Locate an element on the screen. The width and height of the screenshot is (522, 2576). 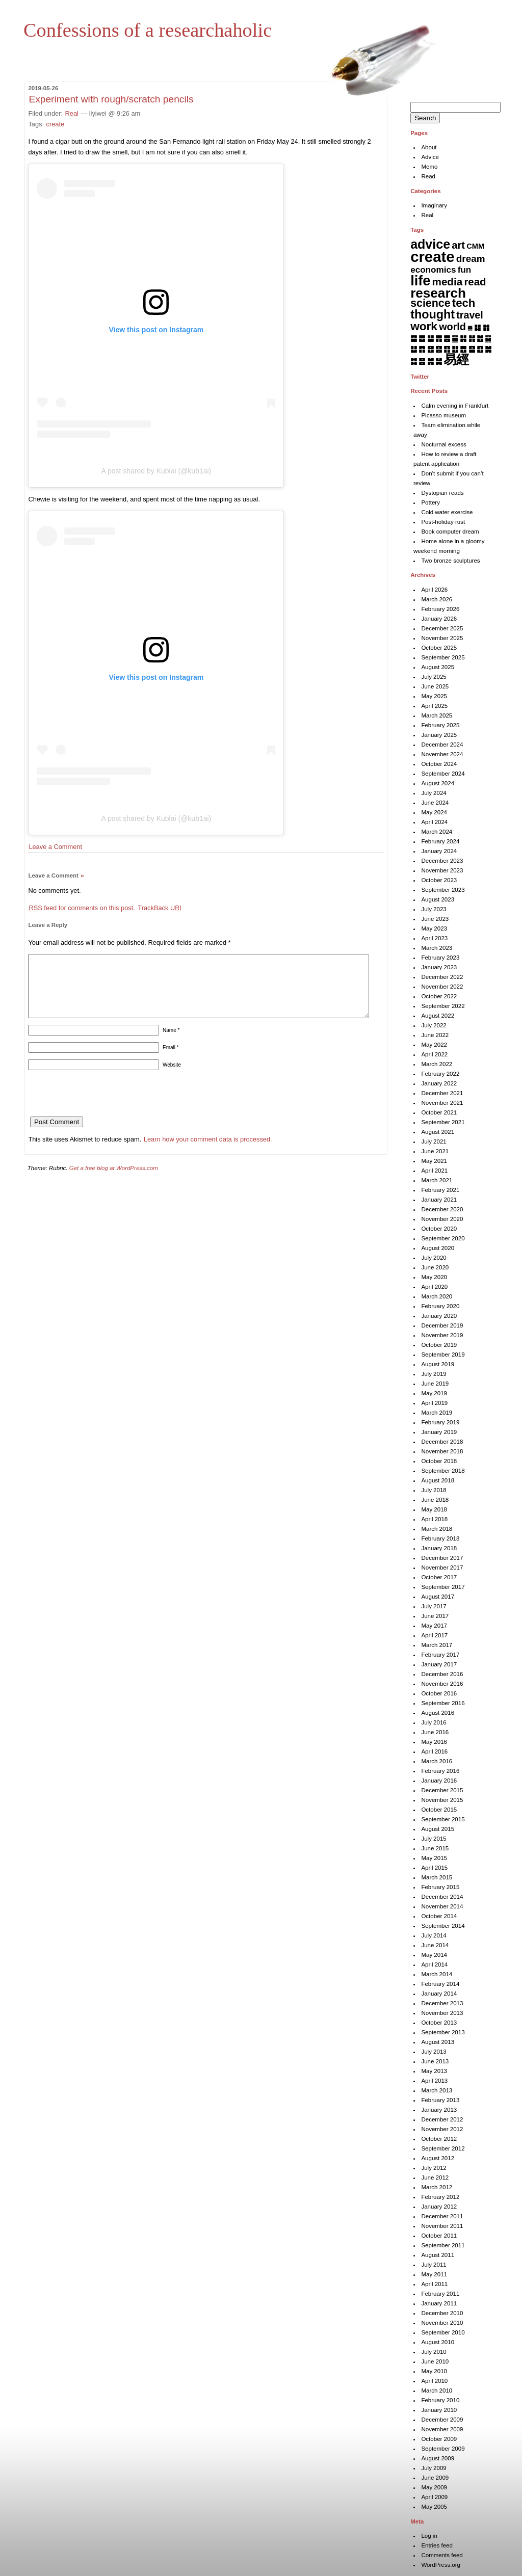
research [research (286 items)] is located at coordinates (438, 293).